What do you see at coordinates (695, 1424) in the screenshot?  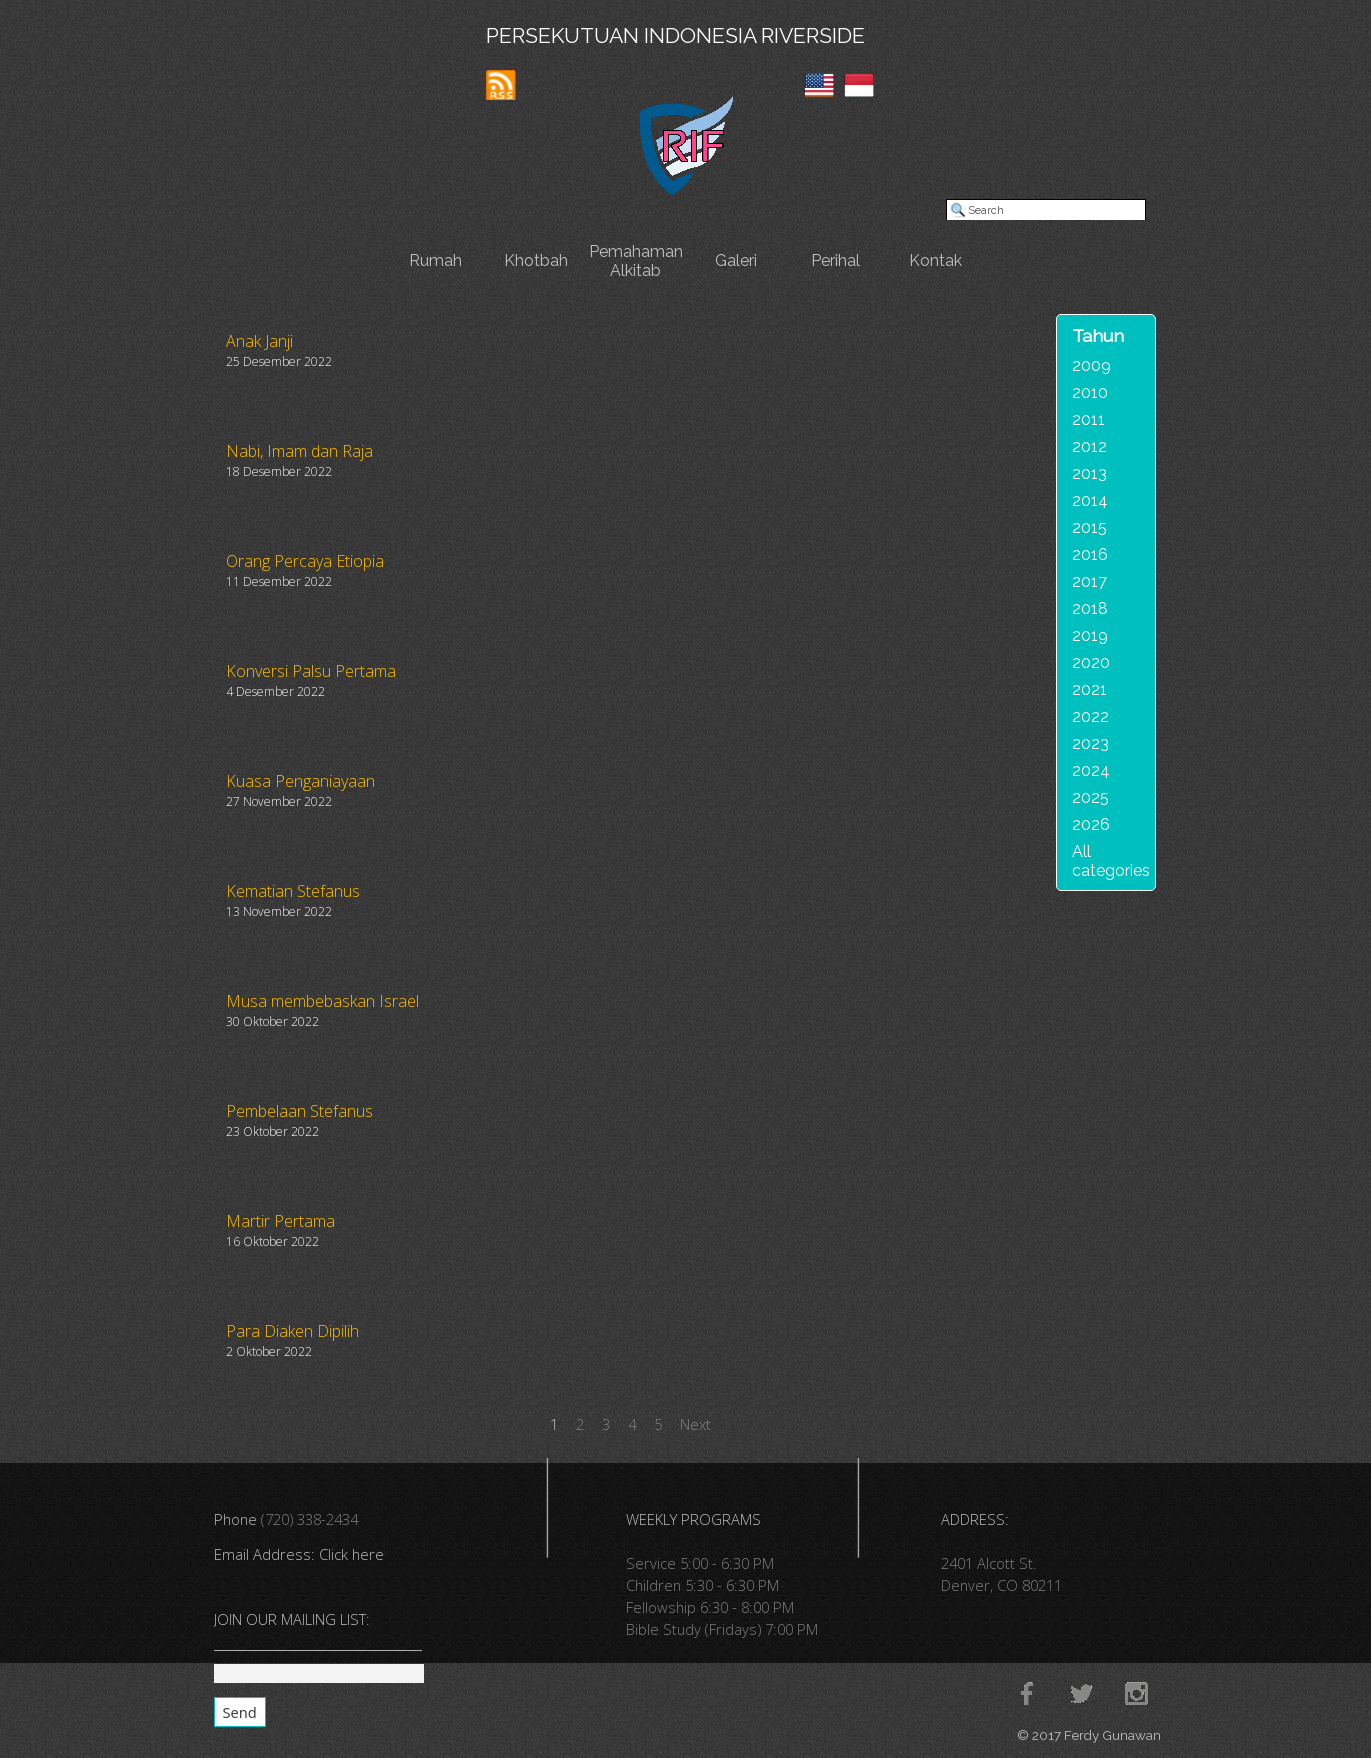 I see `Next` at bounding box center [695, 1424].